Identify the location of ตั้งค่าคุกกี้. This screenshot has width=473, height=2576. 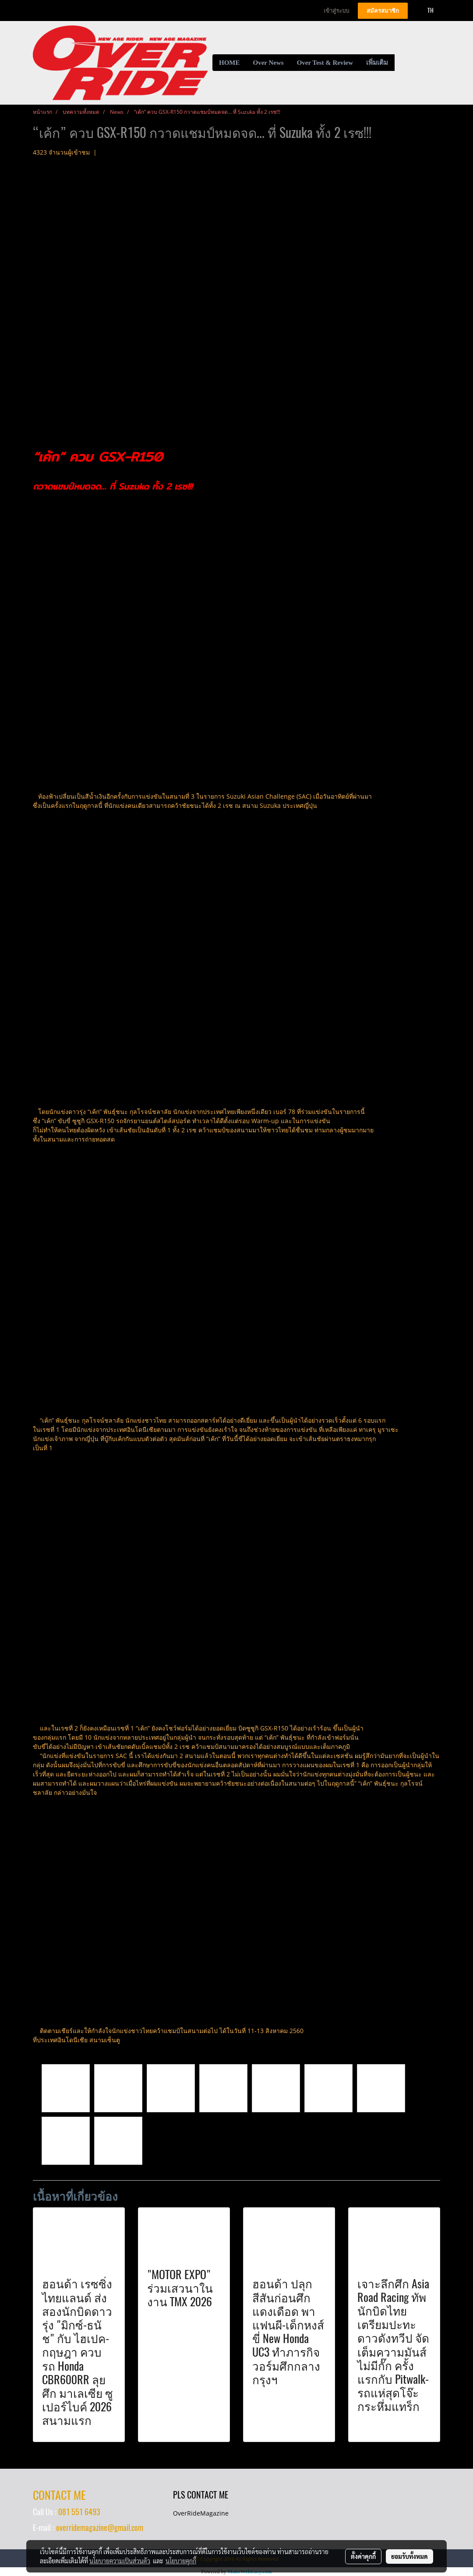
(363, 2556).